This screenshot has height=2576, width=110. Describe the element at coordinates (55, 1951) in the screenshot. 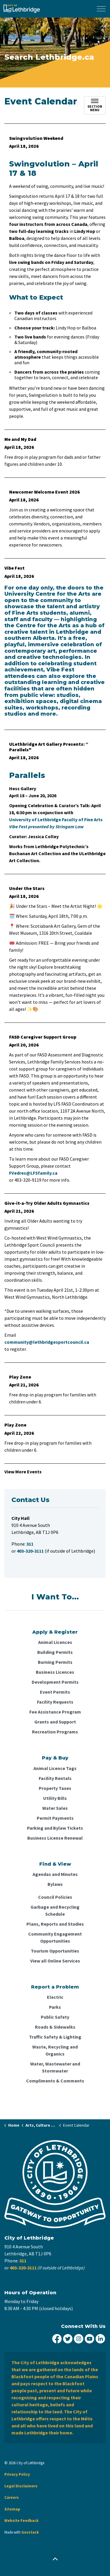

I see `Tourism Opportunities` at that location.